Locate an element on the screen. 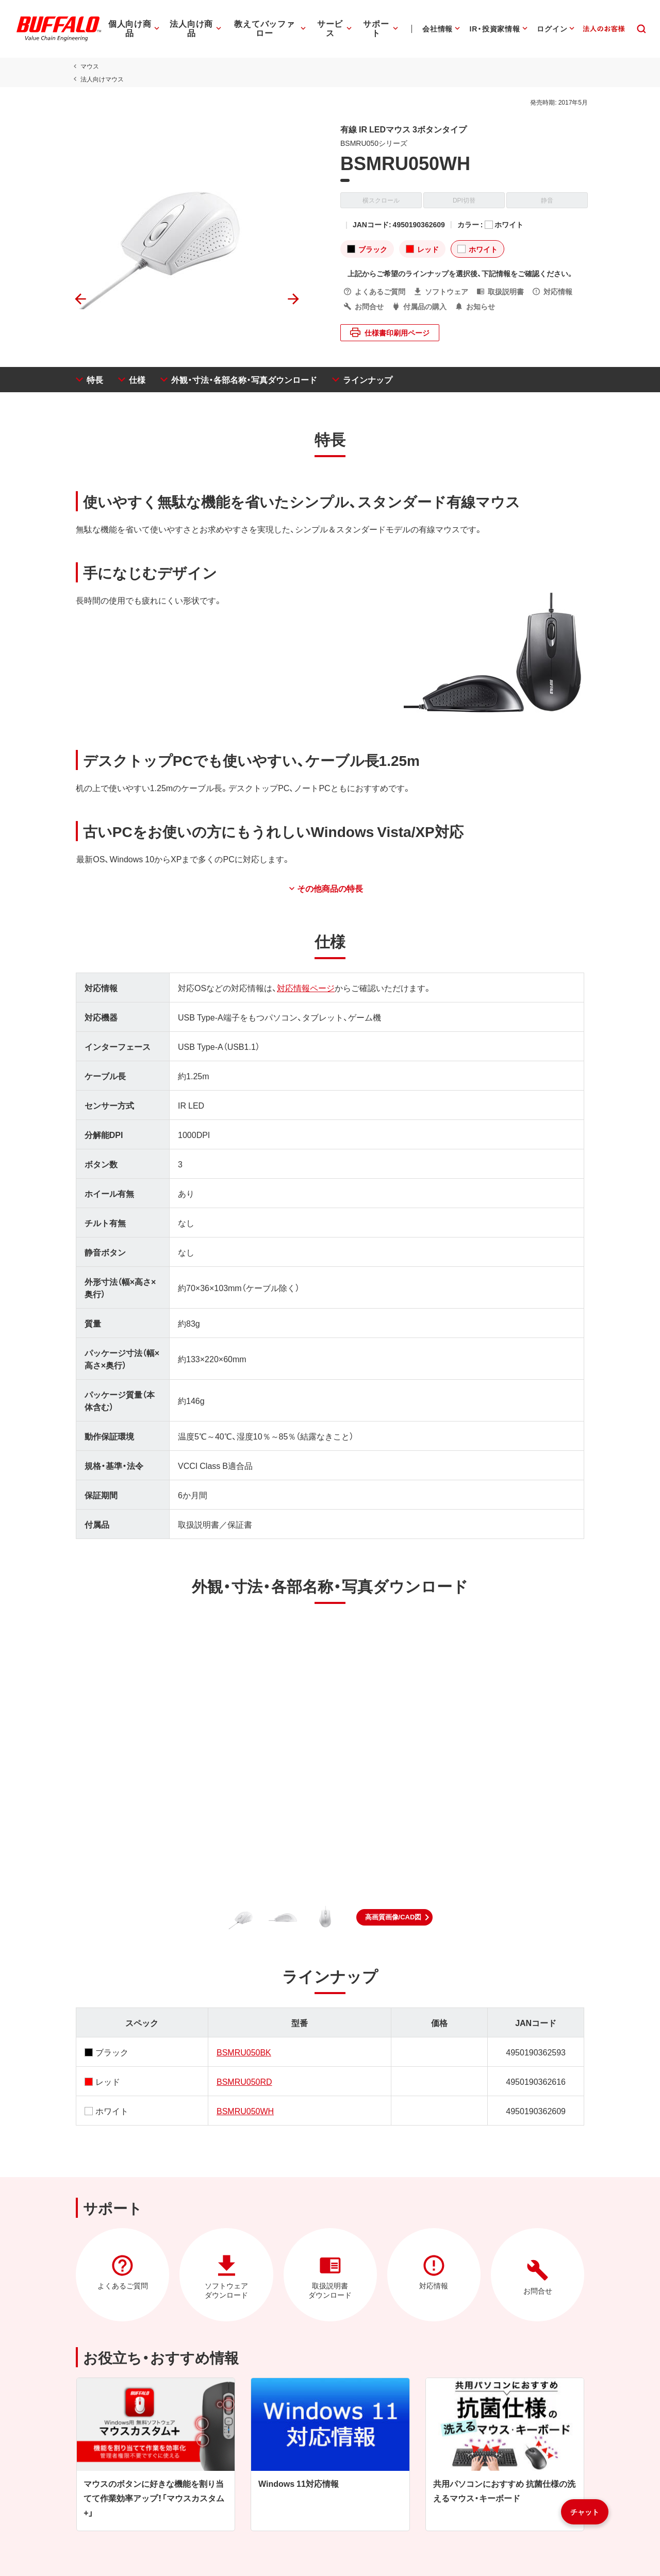  BSMRU050RD is located at coordinates (243, 2081).